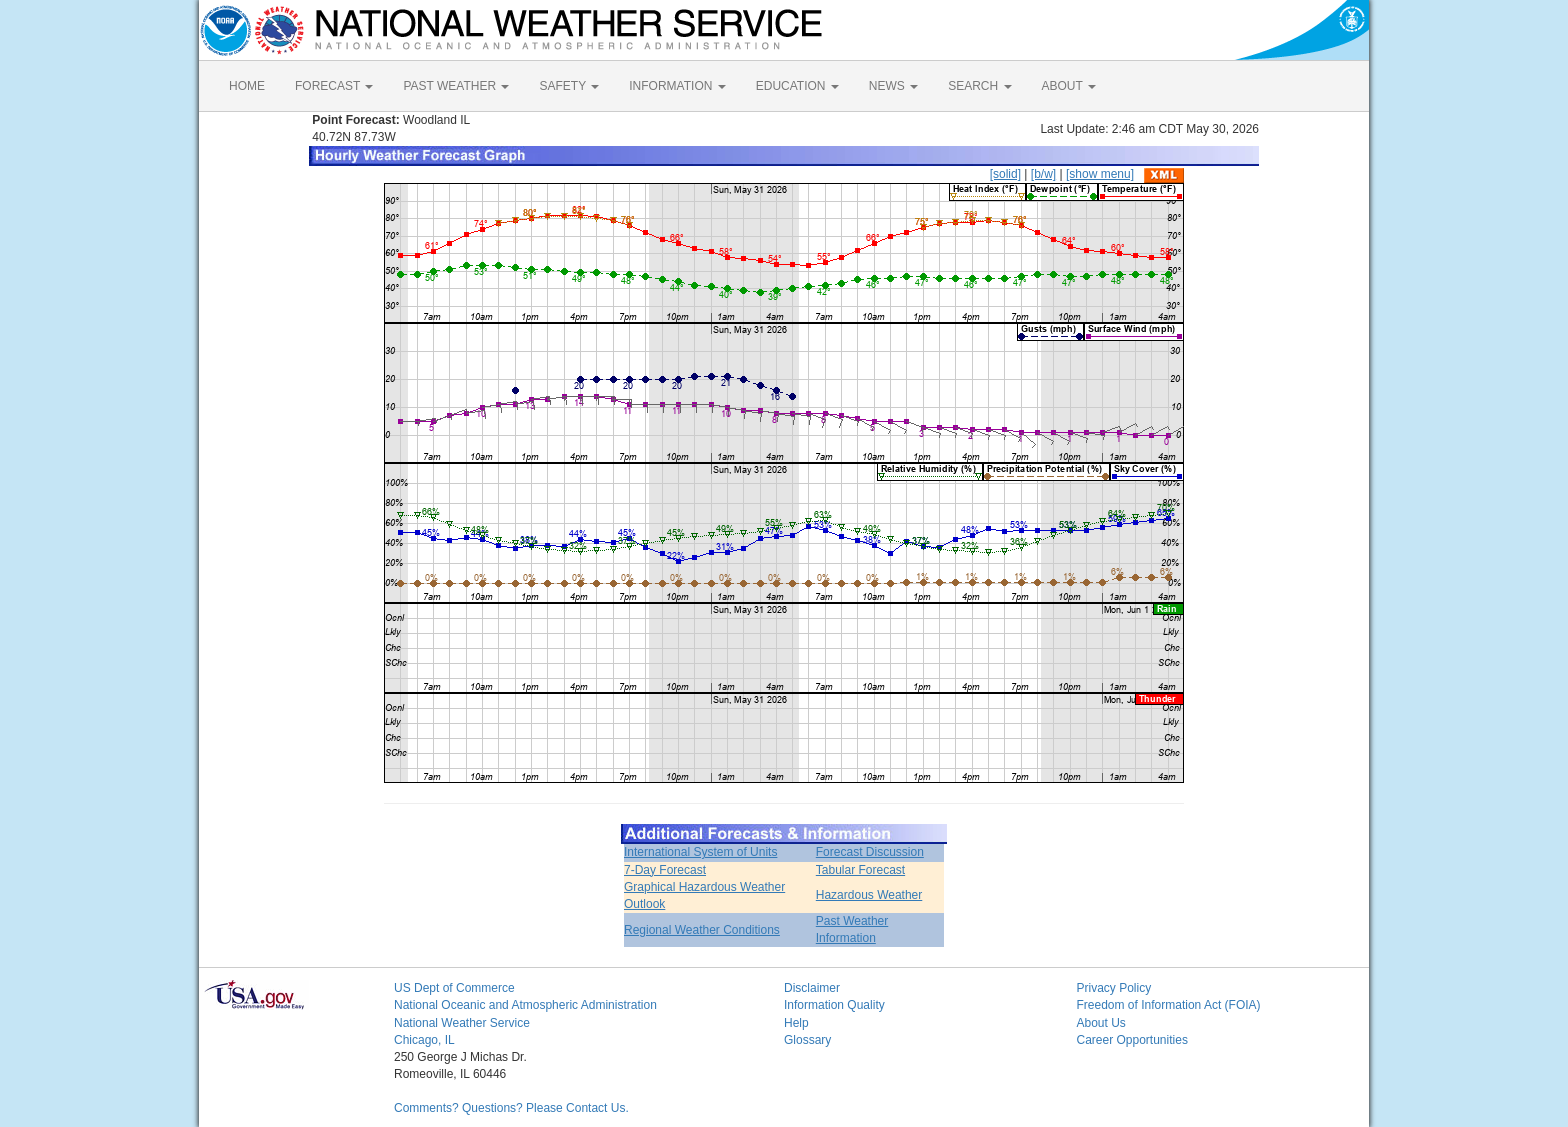 This screenshot has width=1568, height=1127. Describe the element at coordinates (1005, 174) in the screenshot. I see `[solid]` at that location.